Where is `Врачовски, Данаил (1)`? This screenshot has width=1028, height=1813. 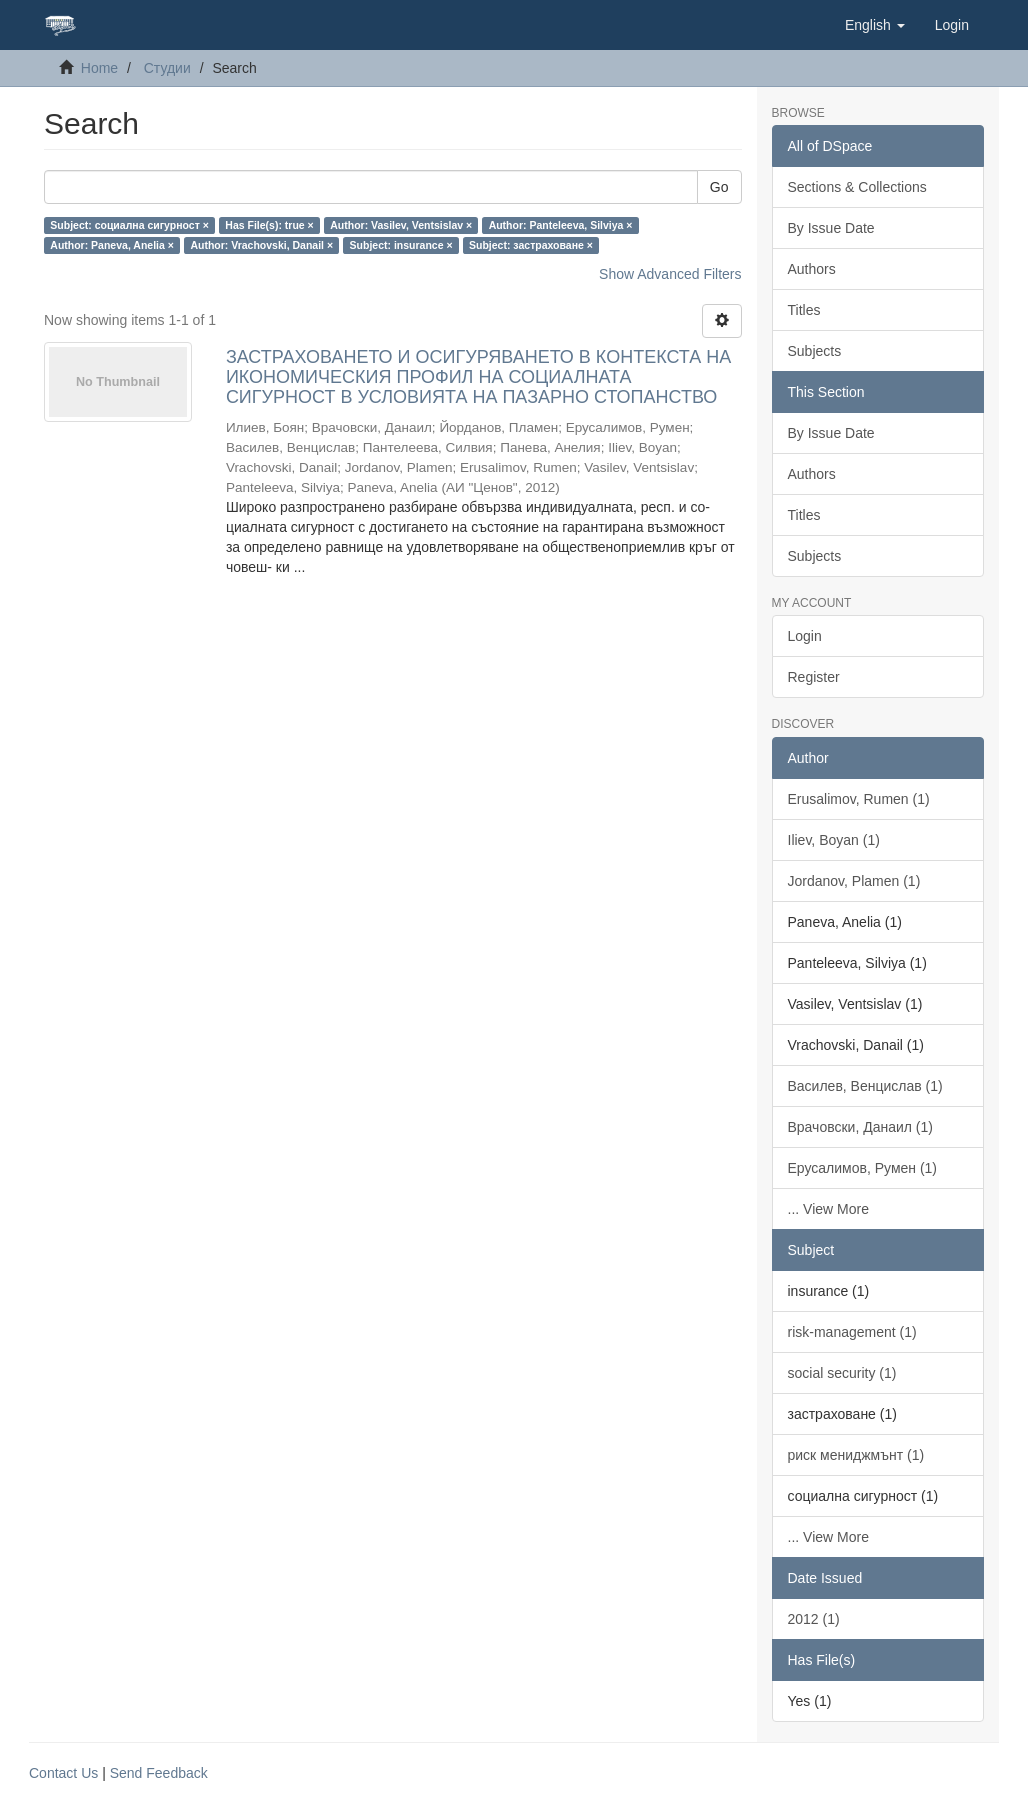 Врачовски, Данаил (1) is located at coordinates (860, 1127).